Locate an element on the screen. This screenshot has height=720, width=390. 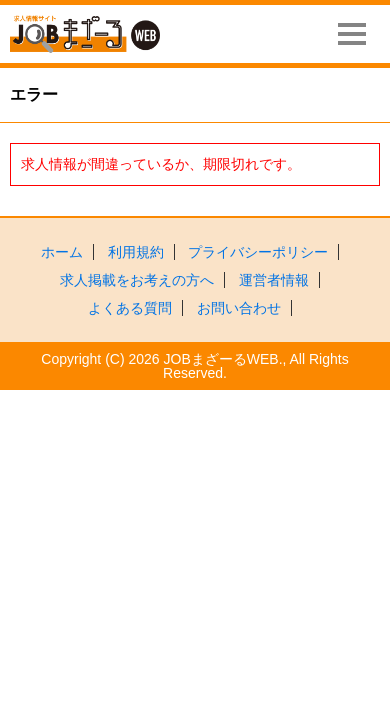
ホーム is located at coordinates (62, 252).